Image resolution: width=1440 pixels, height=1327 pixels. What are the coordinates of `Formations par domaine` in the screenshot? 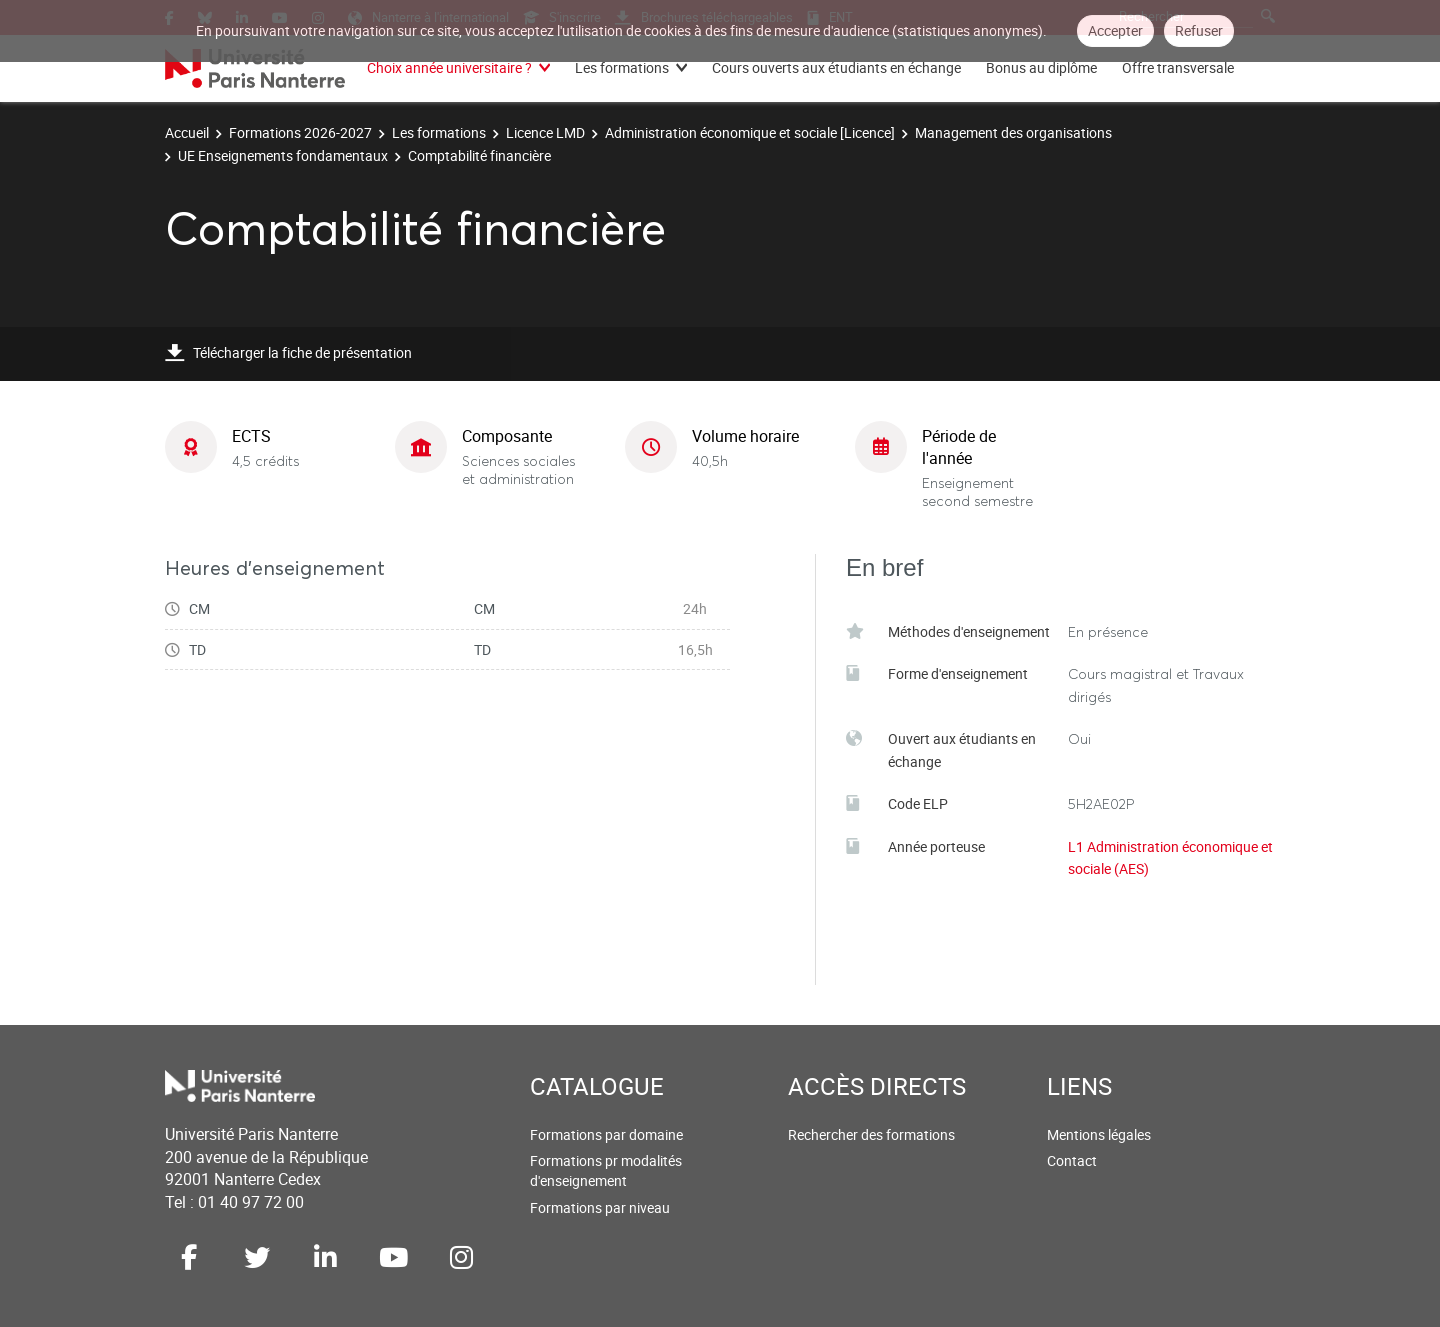 It's located at (606, 1134).